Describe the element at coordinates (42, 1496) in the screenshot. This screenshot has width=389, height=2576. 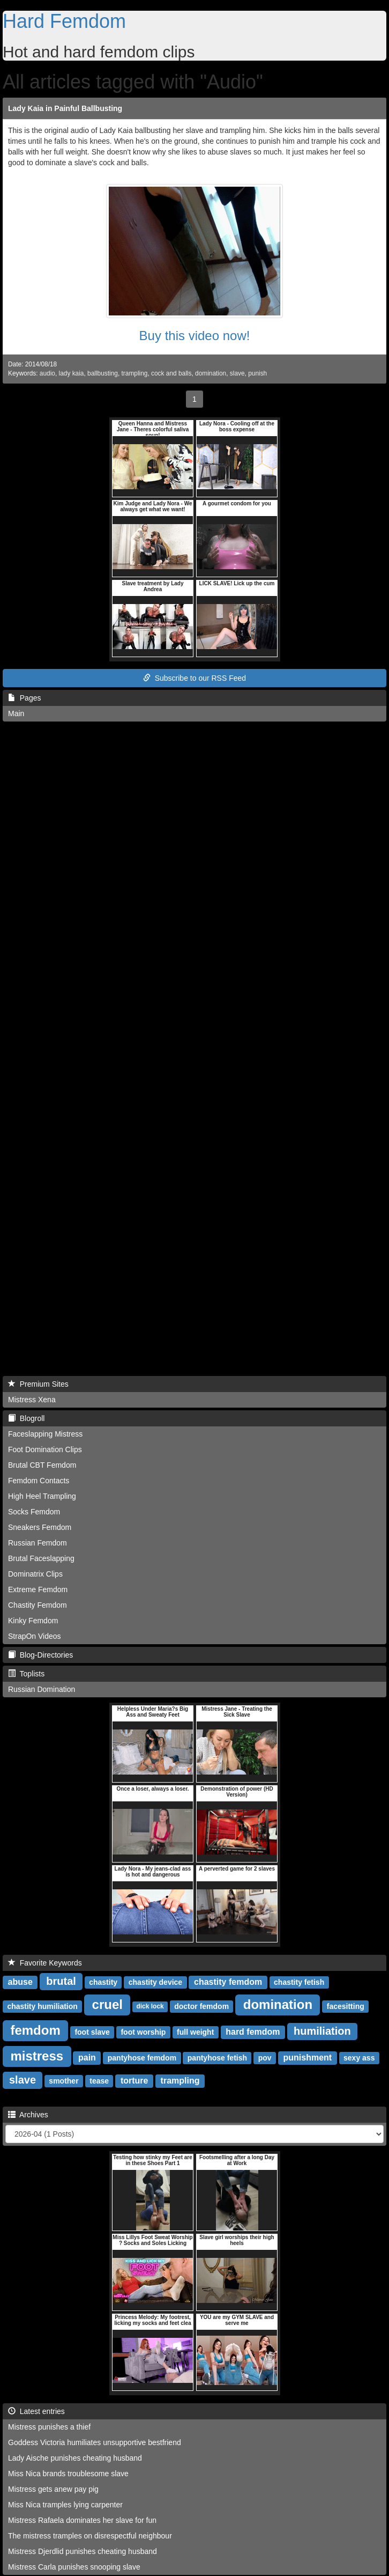
I see `High Heel Trampling` at that location.